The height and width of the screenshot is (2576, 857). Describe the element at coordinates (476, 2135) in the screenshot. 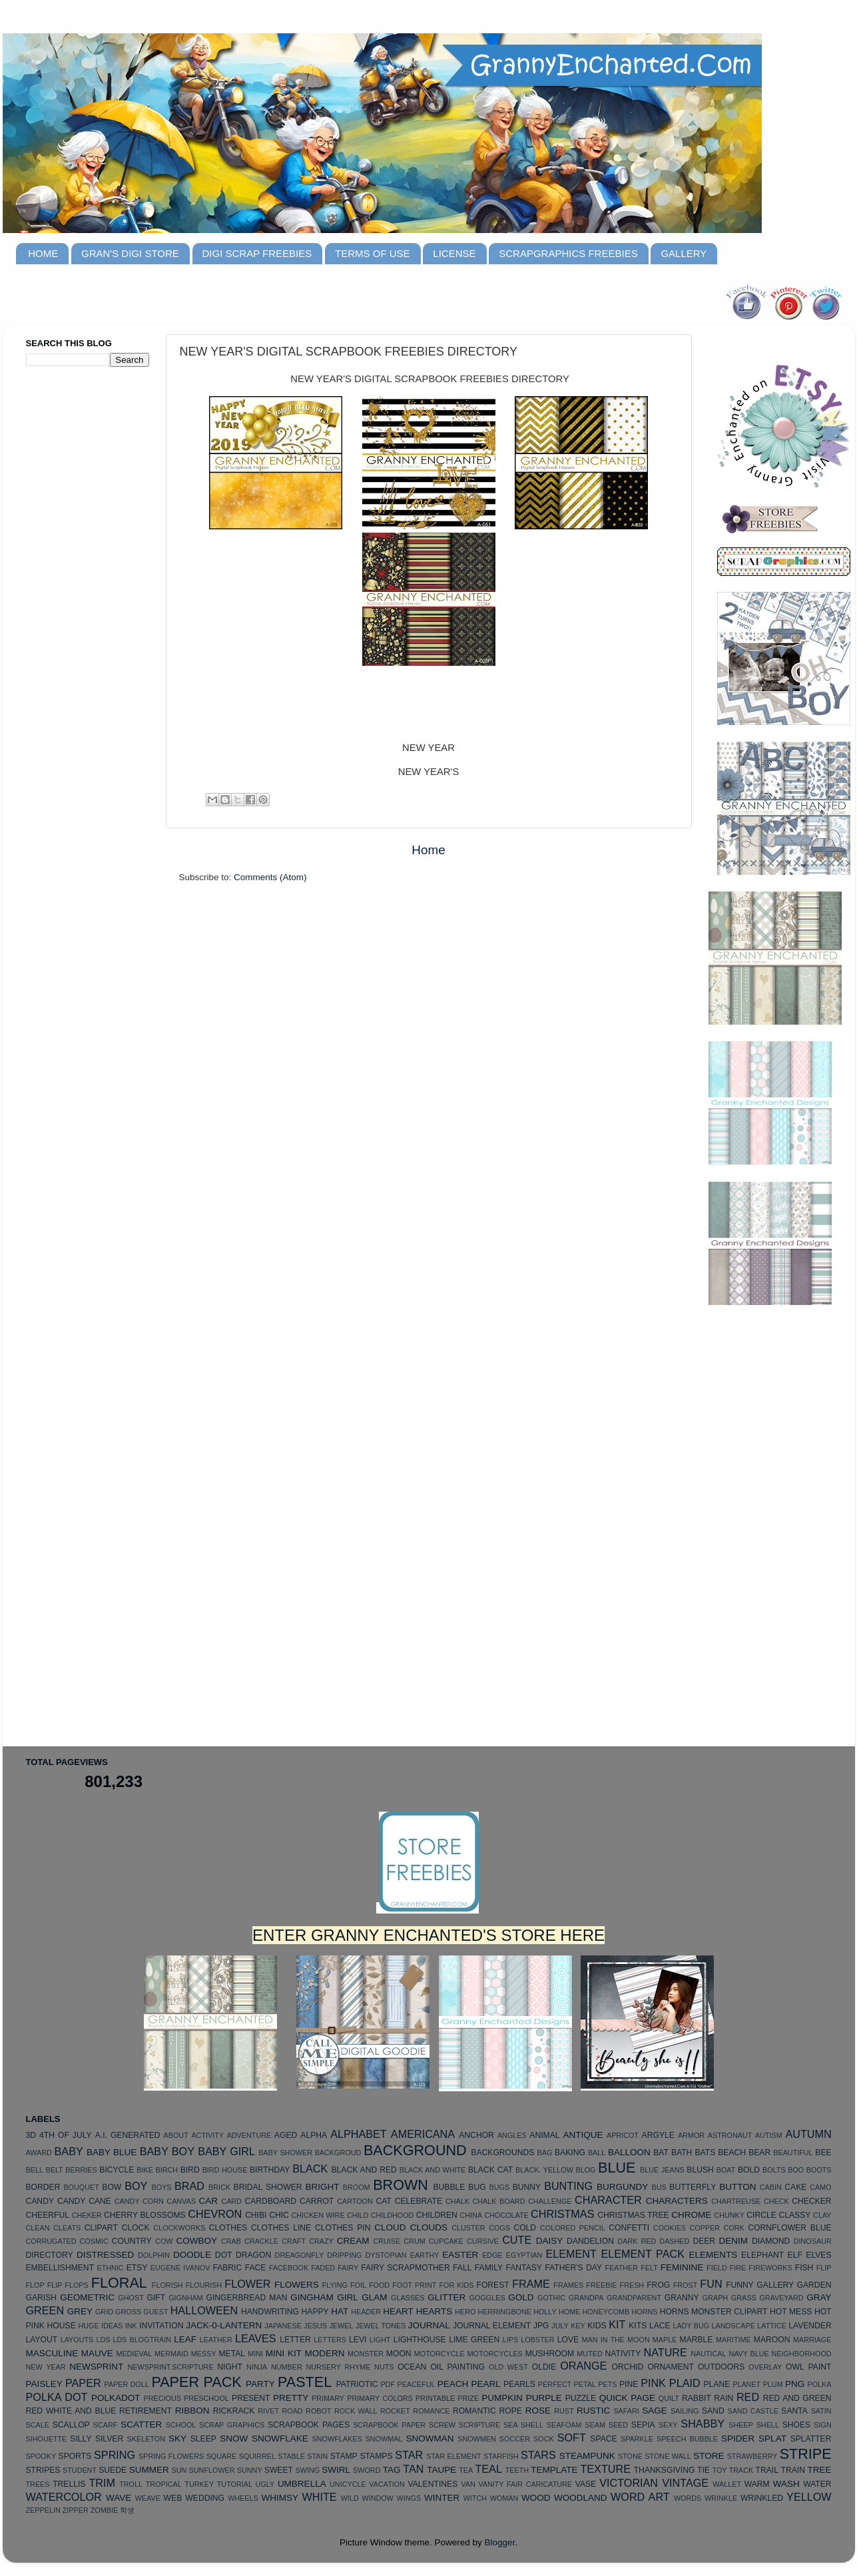

I see `ANCHOR` at that location.